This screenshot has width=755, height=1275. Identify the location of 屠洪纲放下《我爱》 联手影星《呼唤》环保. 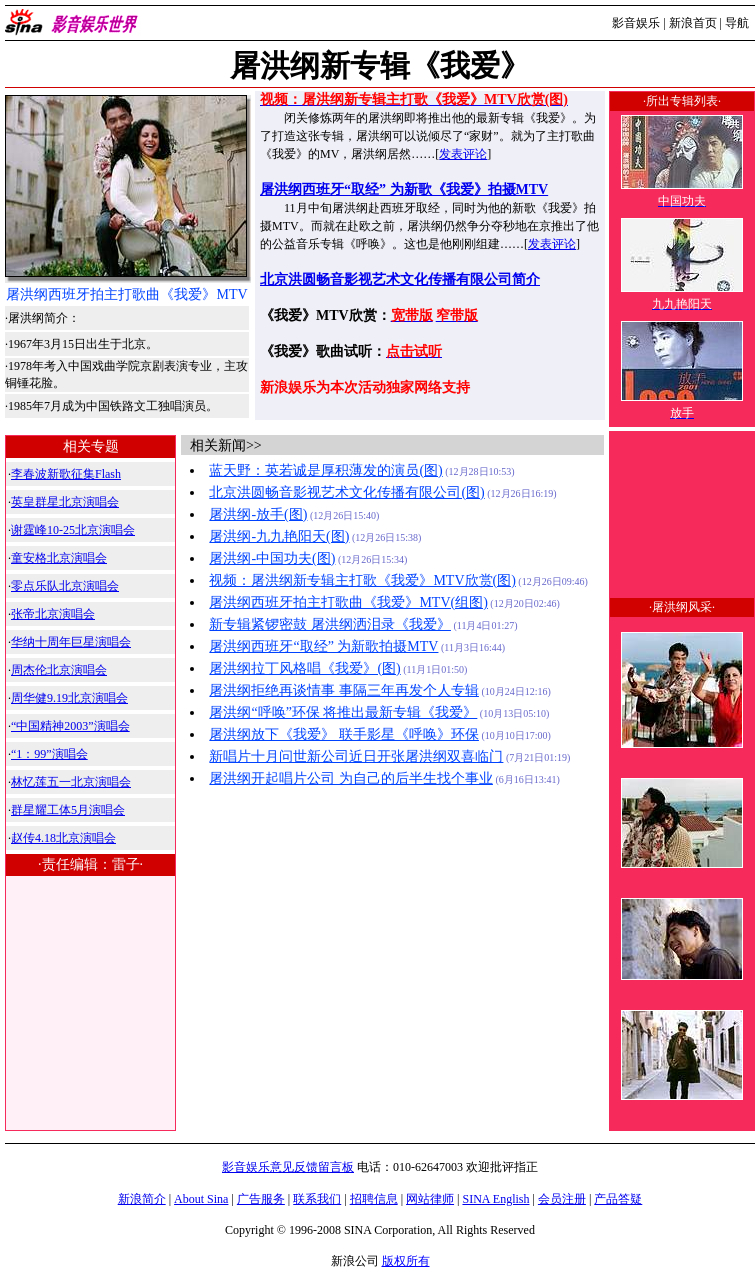
(344, 734).